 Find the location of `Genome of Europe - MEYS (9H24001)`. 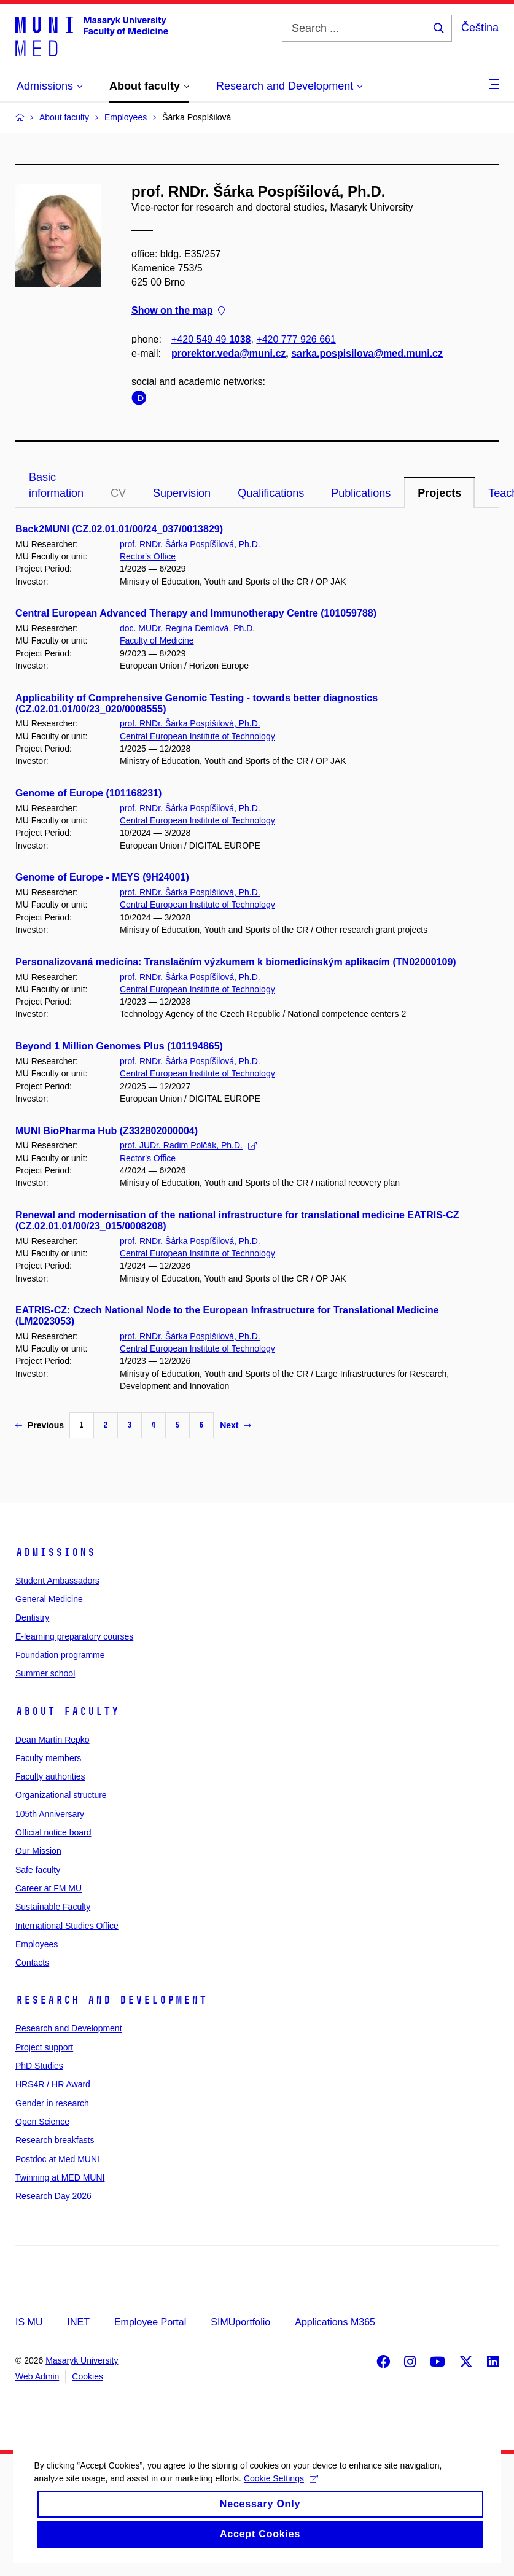

Genome of Europe - MEYS (9H24001) is located at coordinates (102, 877).